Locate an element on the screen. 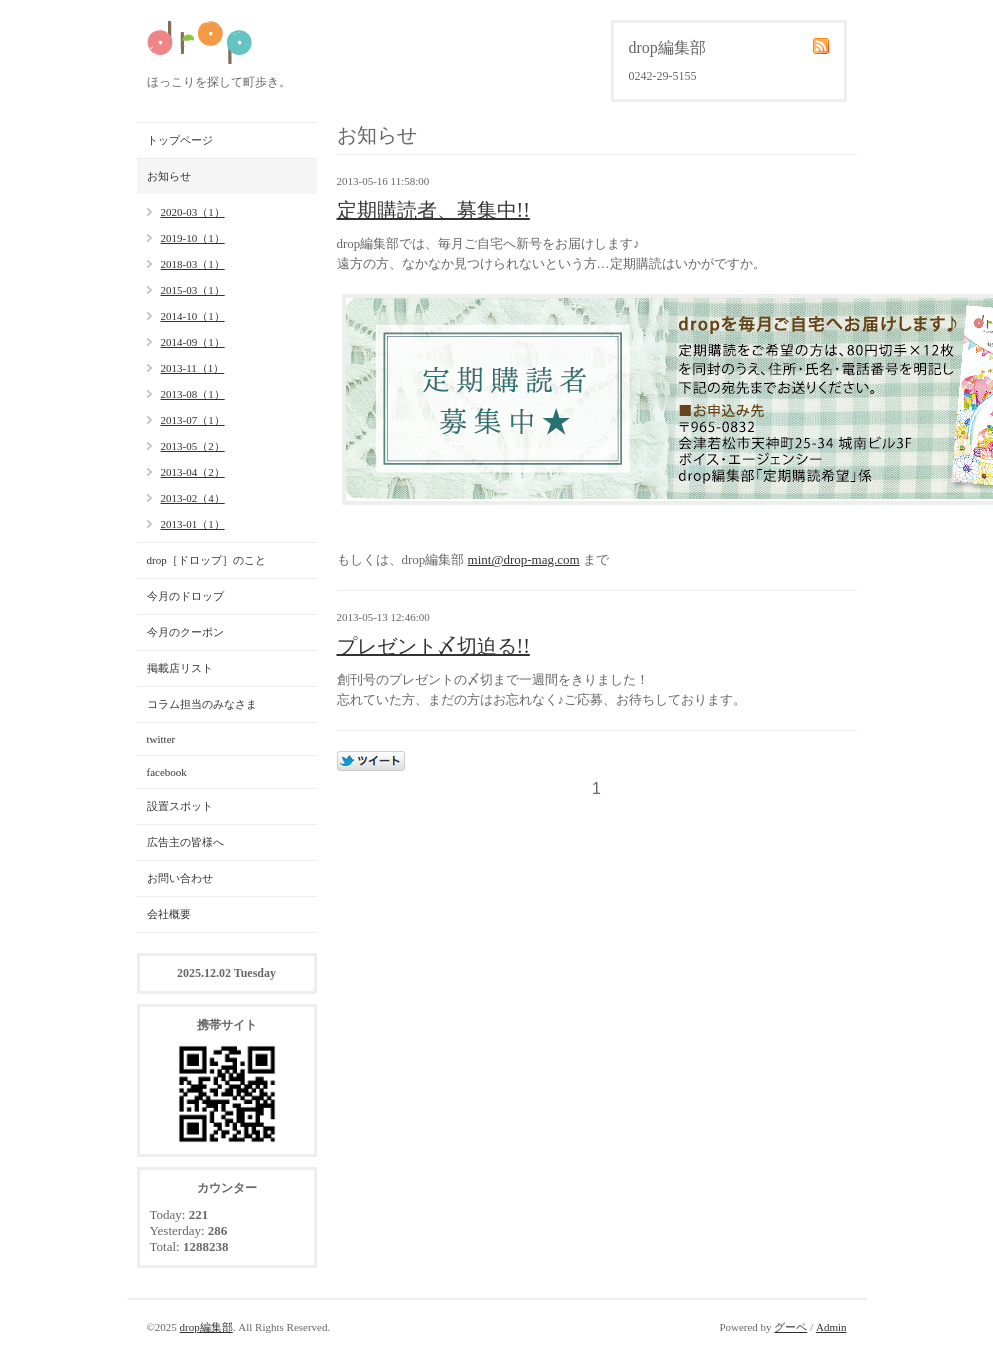 The image size is (993, 1355). 広告主の皆様へ is located at coordinates (185, 842).